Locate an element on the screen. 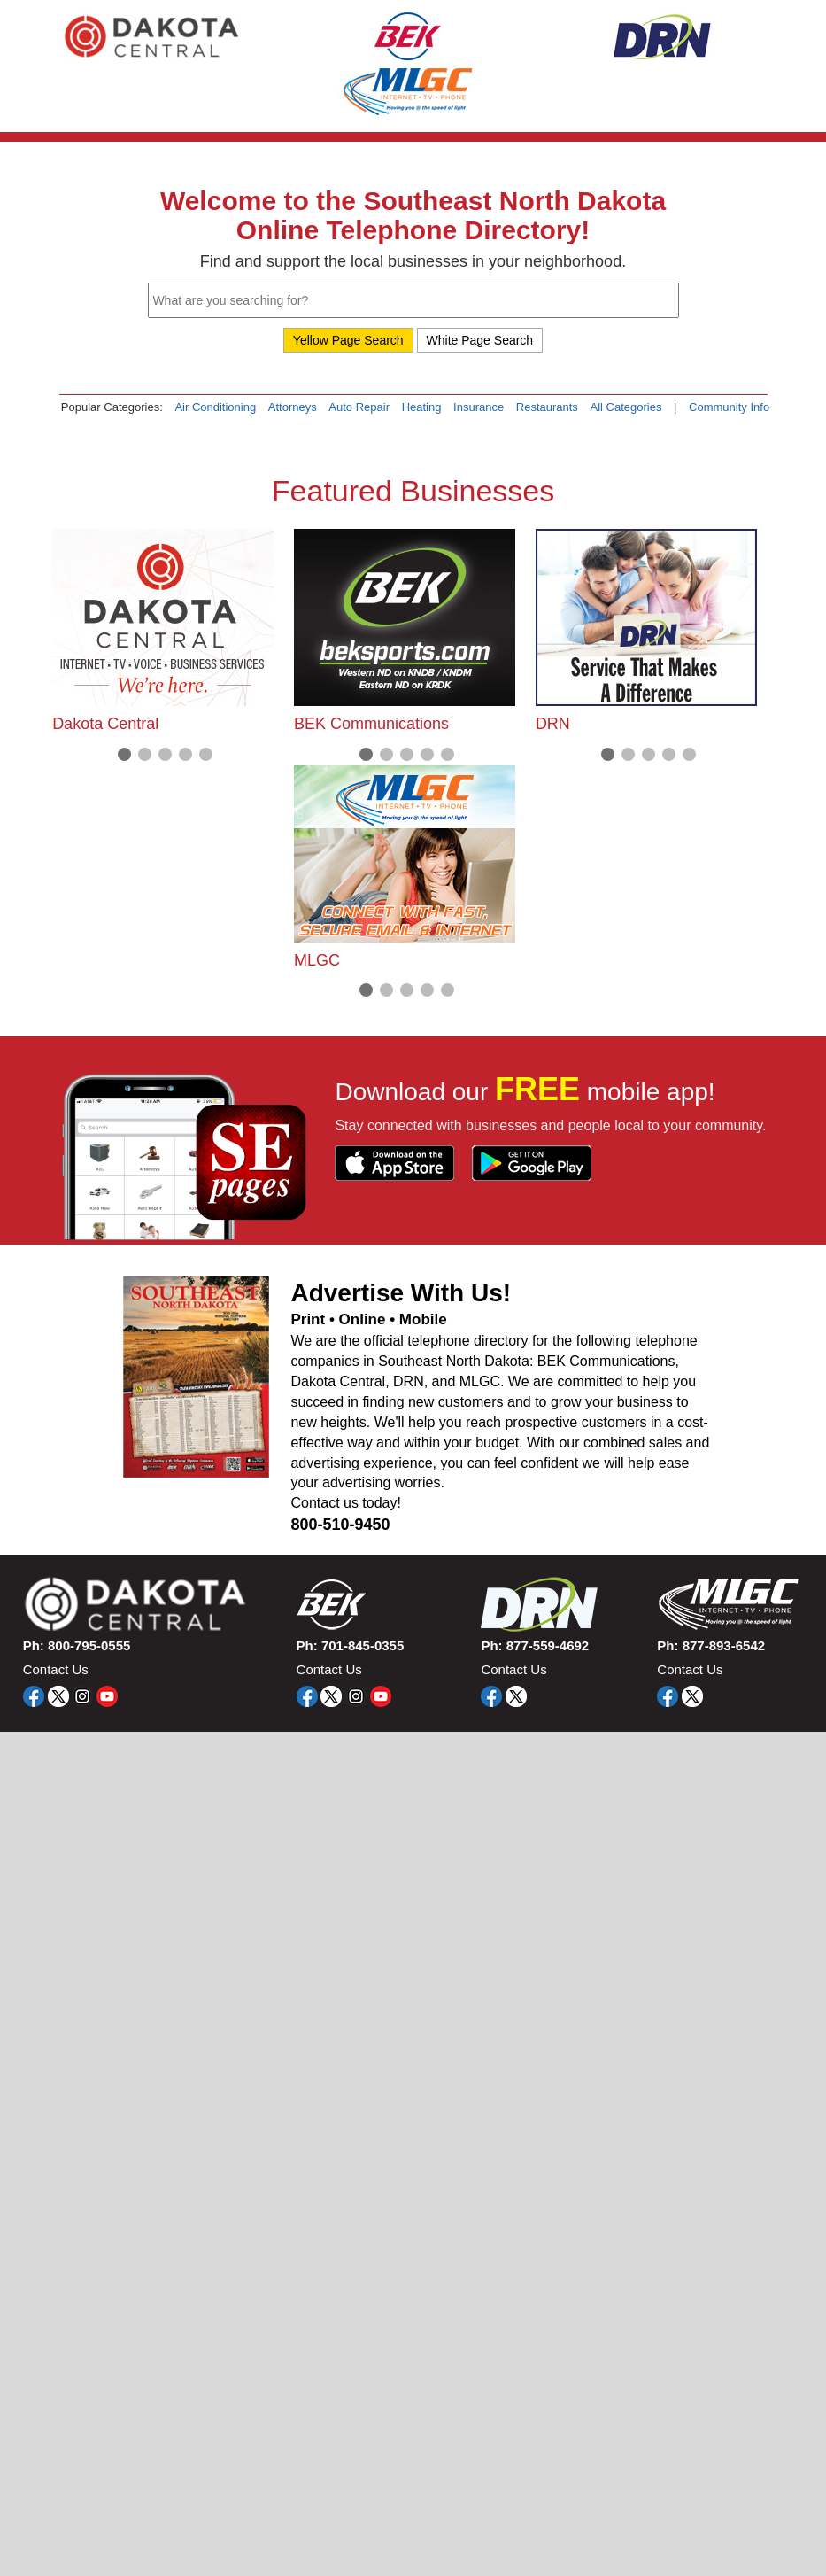 Image resolution: width=826 pixels, height=2576 pixels. Auto Repair is located at coordinates (359, 407).